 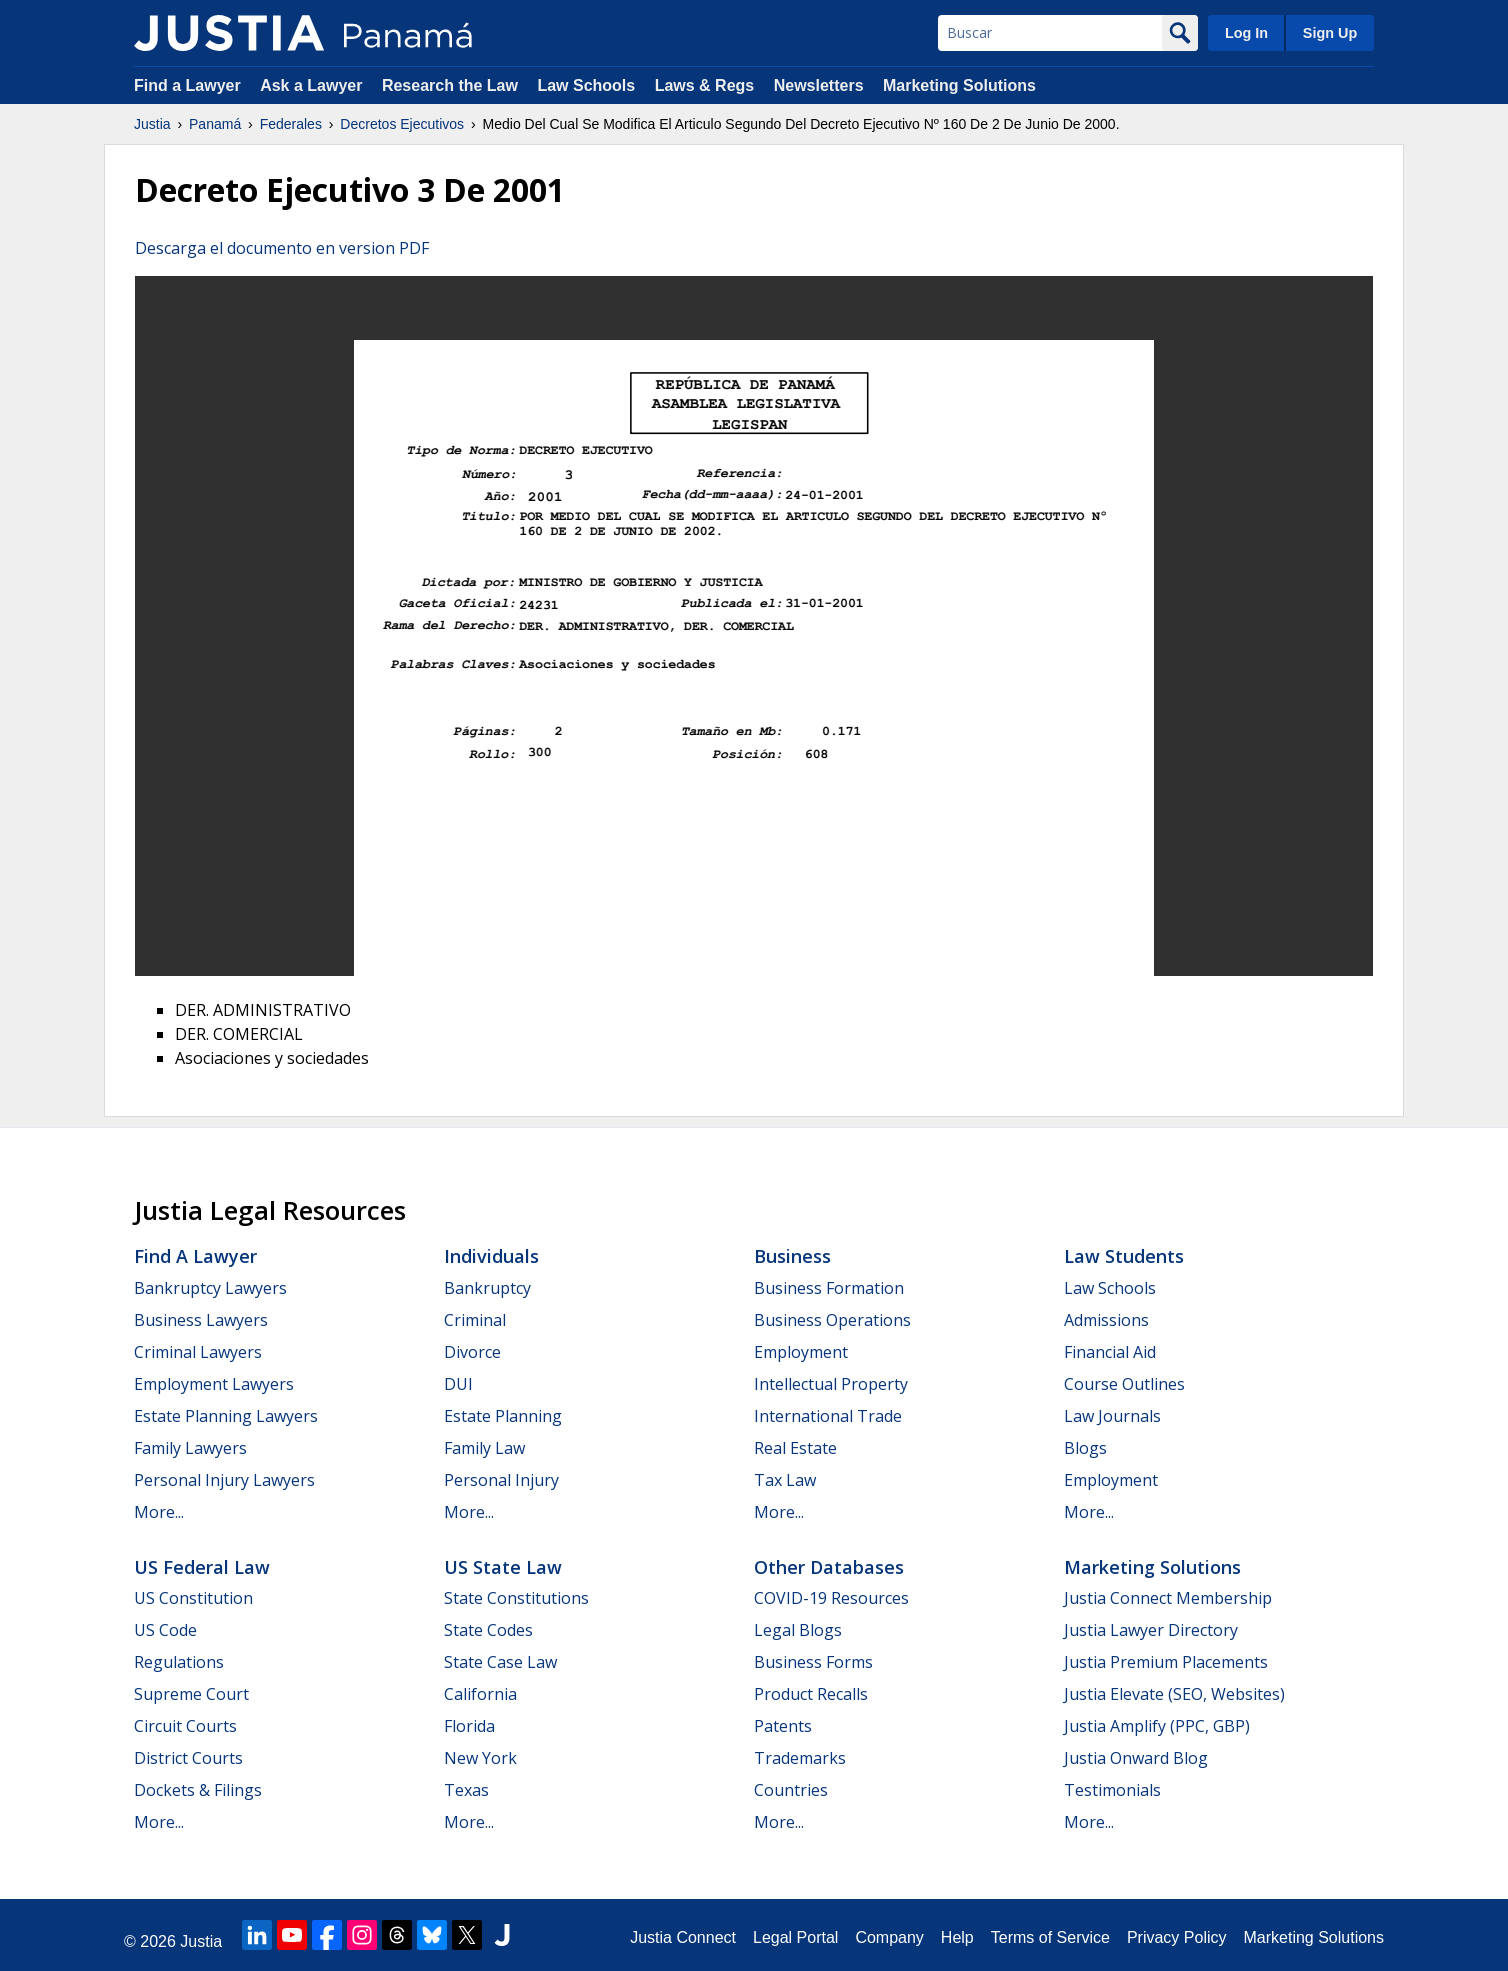 What do you see at coordinates (179, 1662) in the screenshot?
I see `Regulations` at bounding box center [179, 1662].